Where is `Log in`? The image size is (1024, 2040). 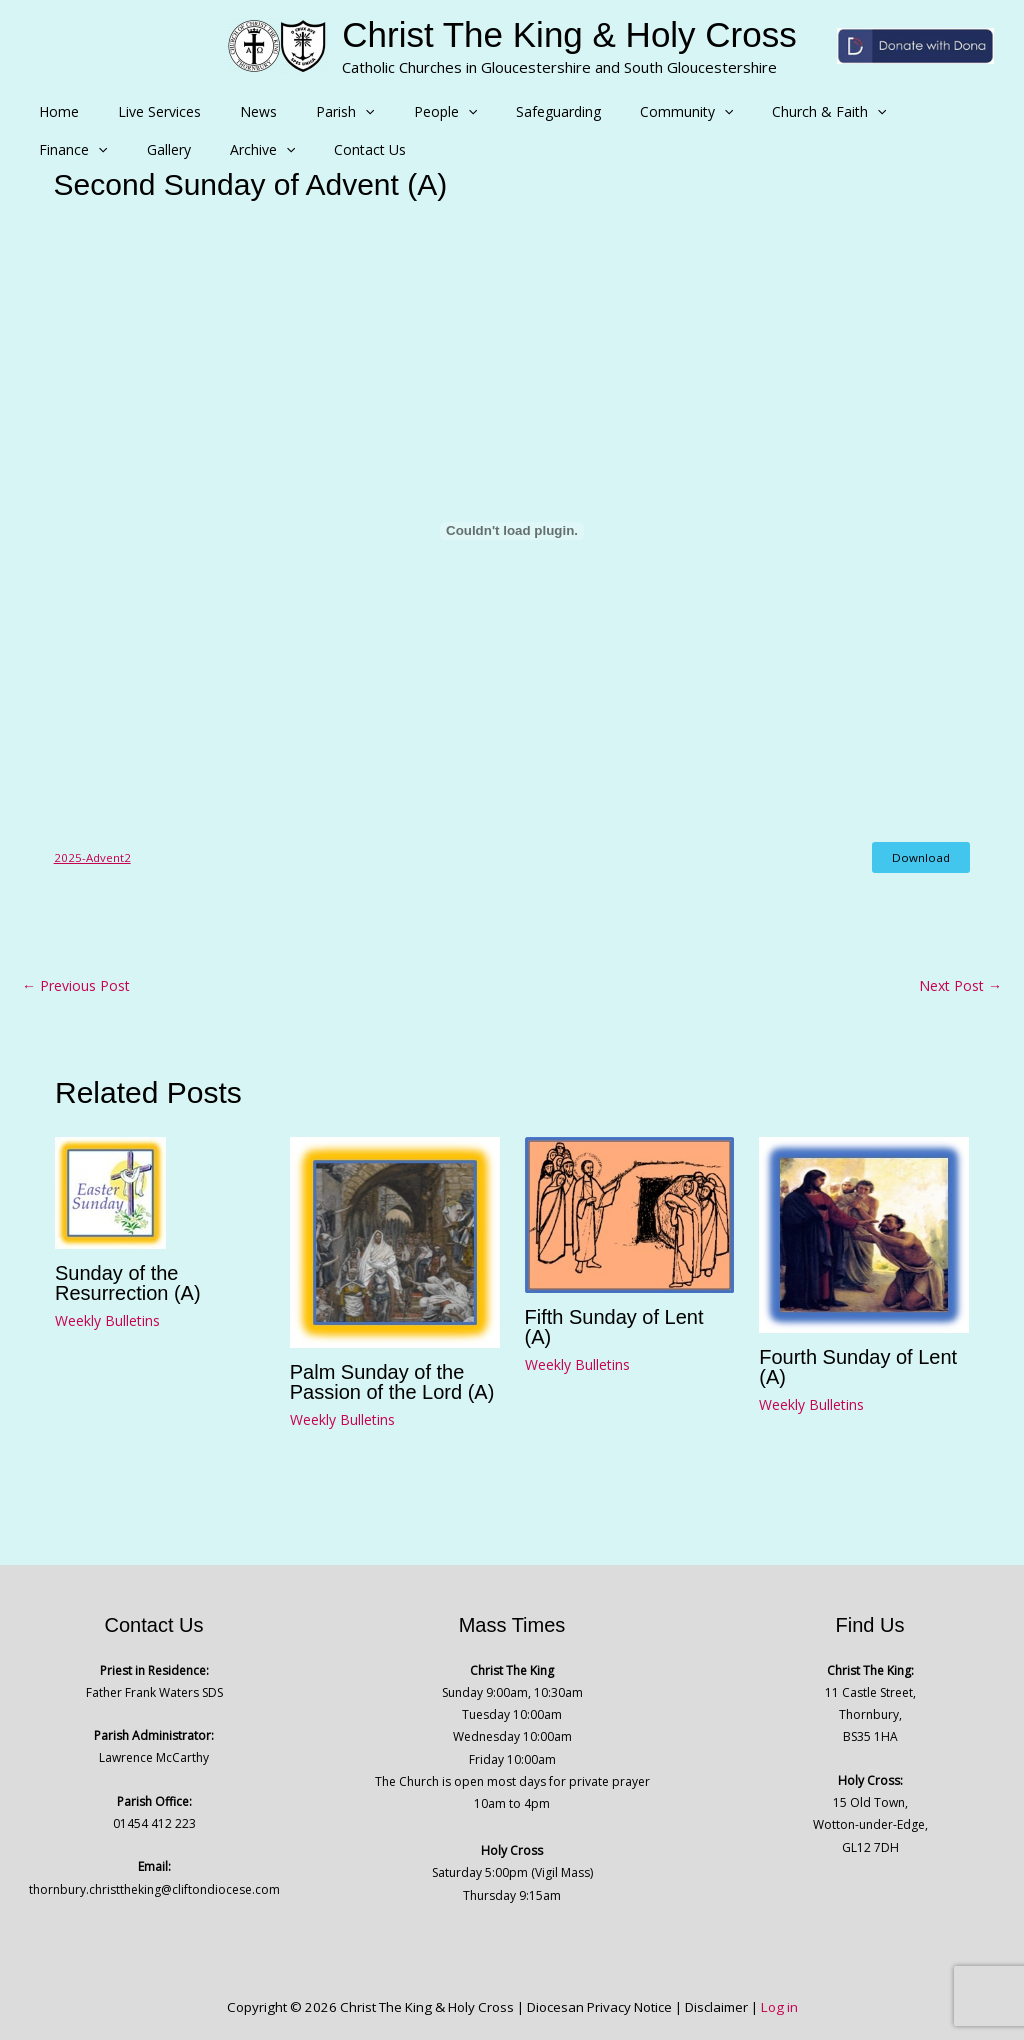
Log in is located at coordinates (779, 2007).